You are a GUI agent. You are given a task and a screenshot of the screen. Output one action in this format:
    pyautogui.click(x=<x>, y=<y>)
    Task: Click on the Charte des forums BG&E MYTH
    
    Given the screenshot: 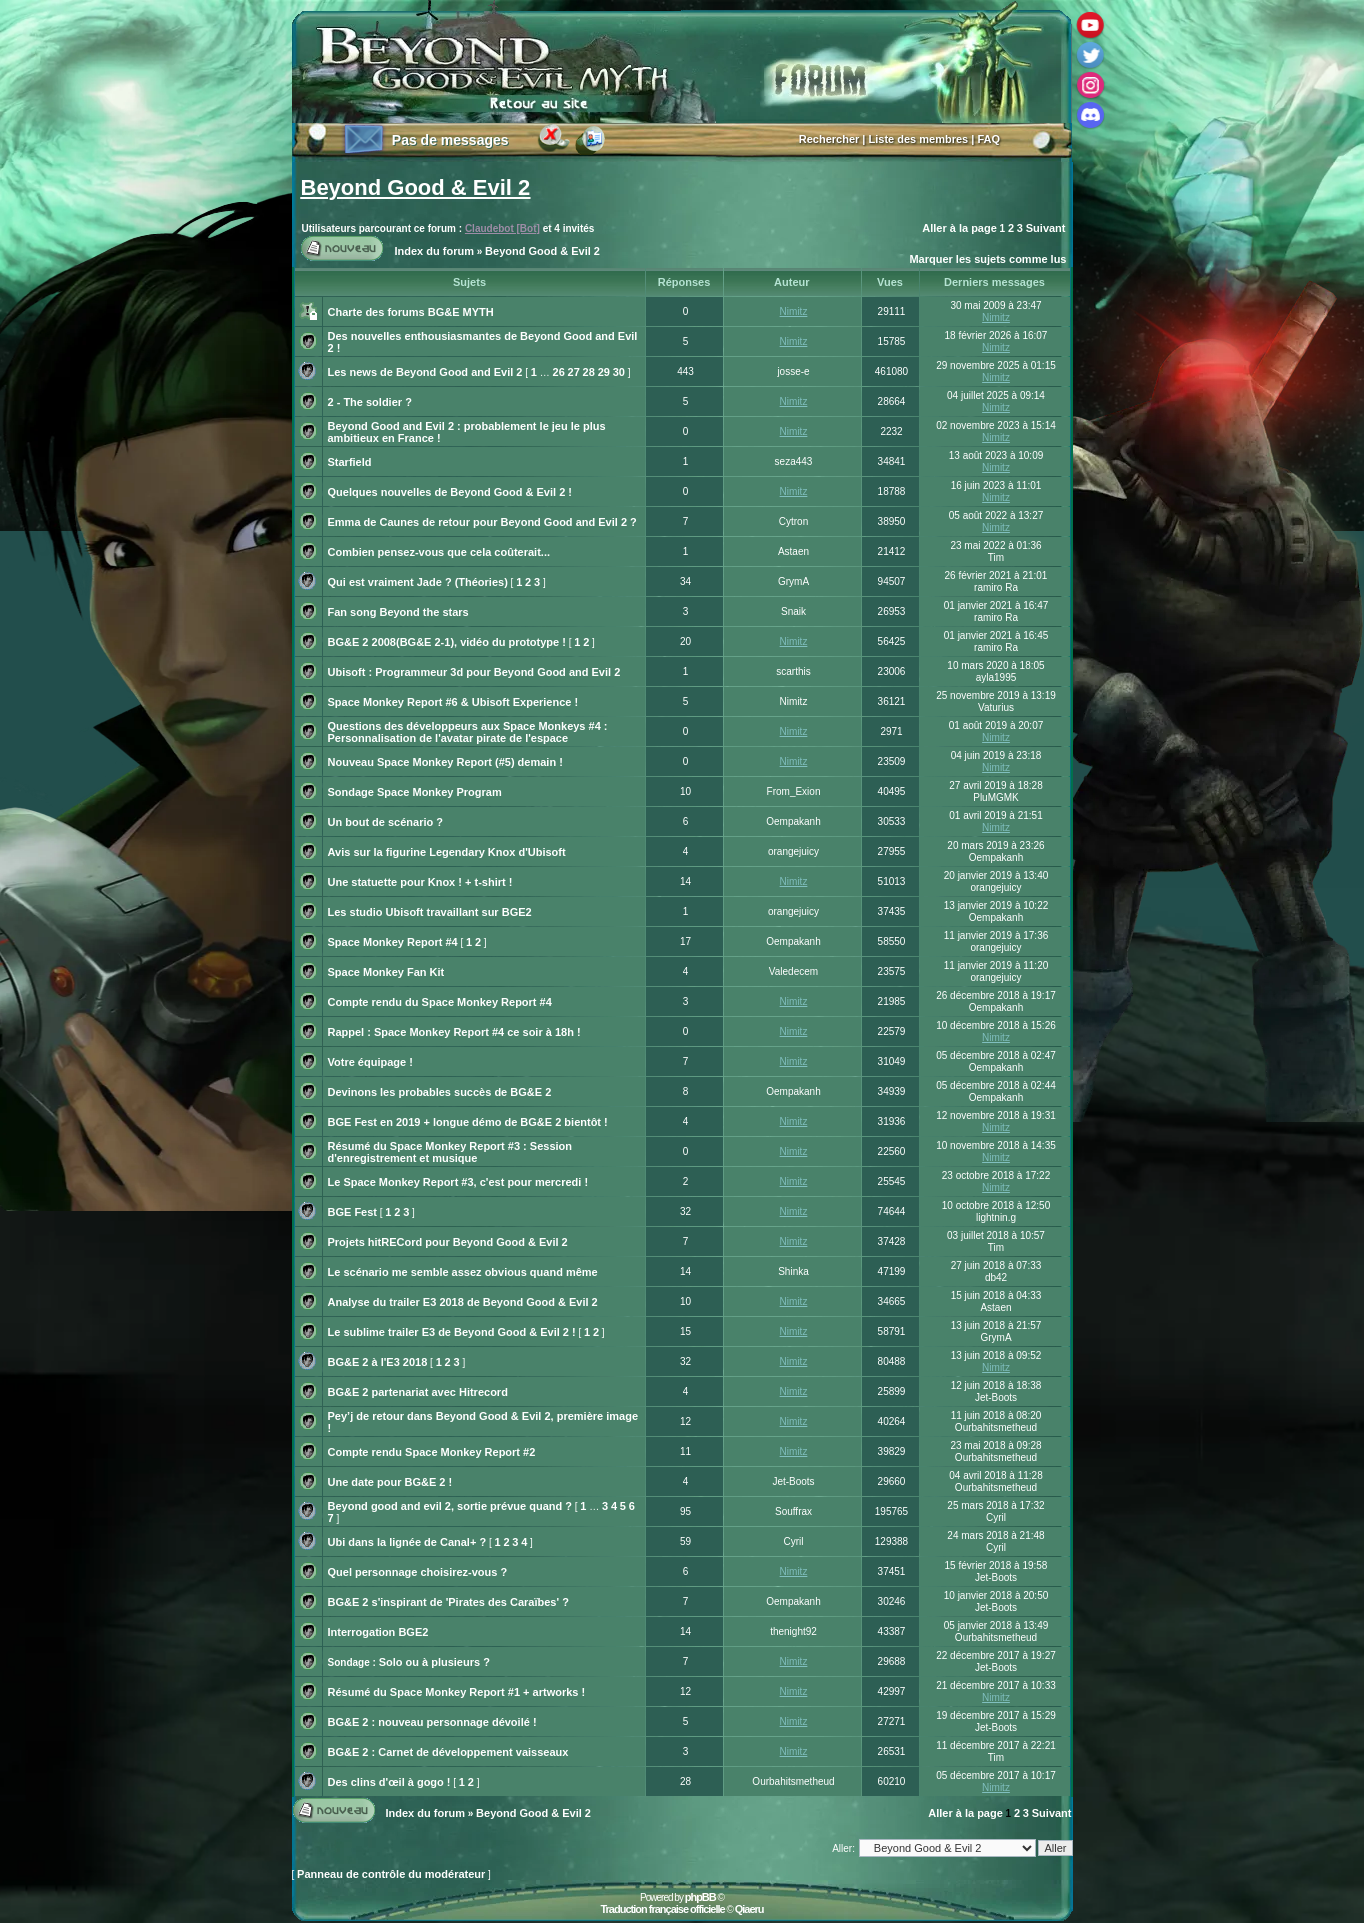 What is the action you would take?
    pyautogui.click(x=411, y=312)
    